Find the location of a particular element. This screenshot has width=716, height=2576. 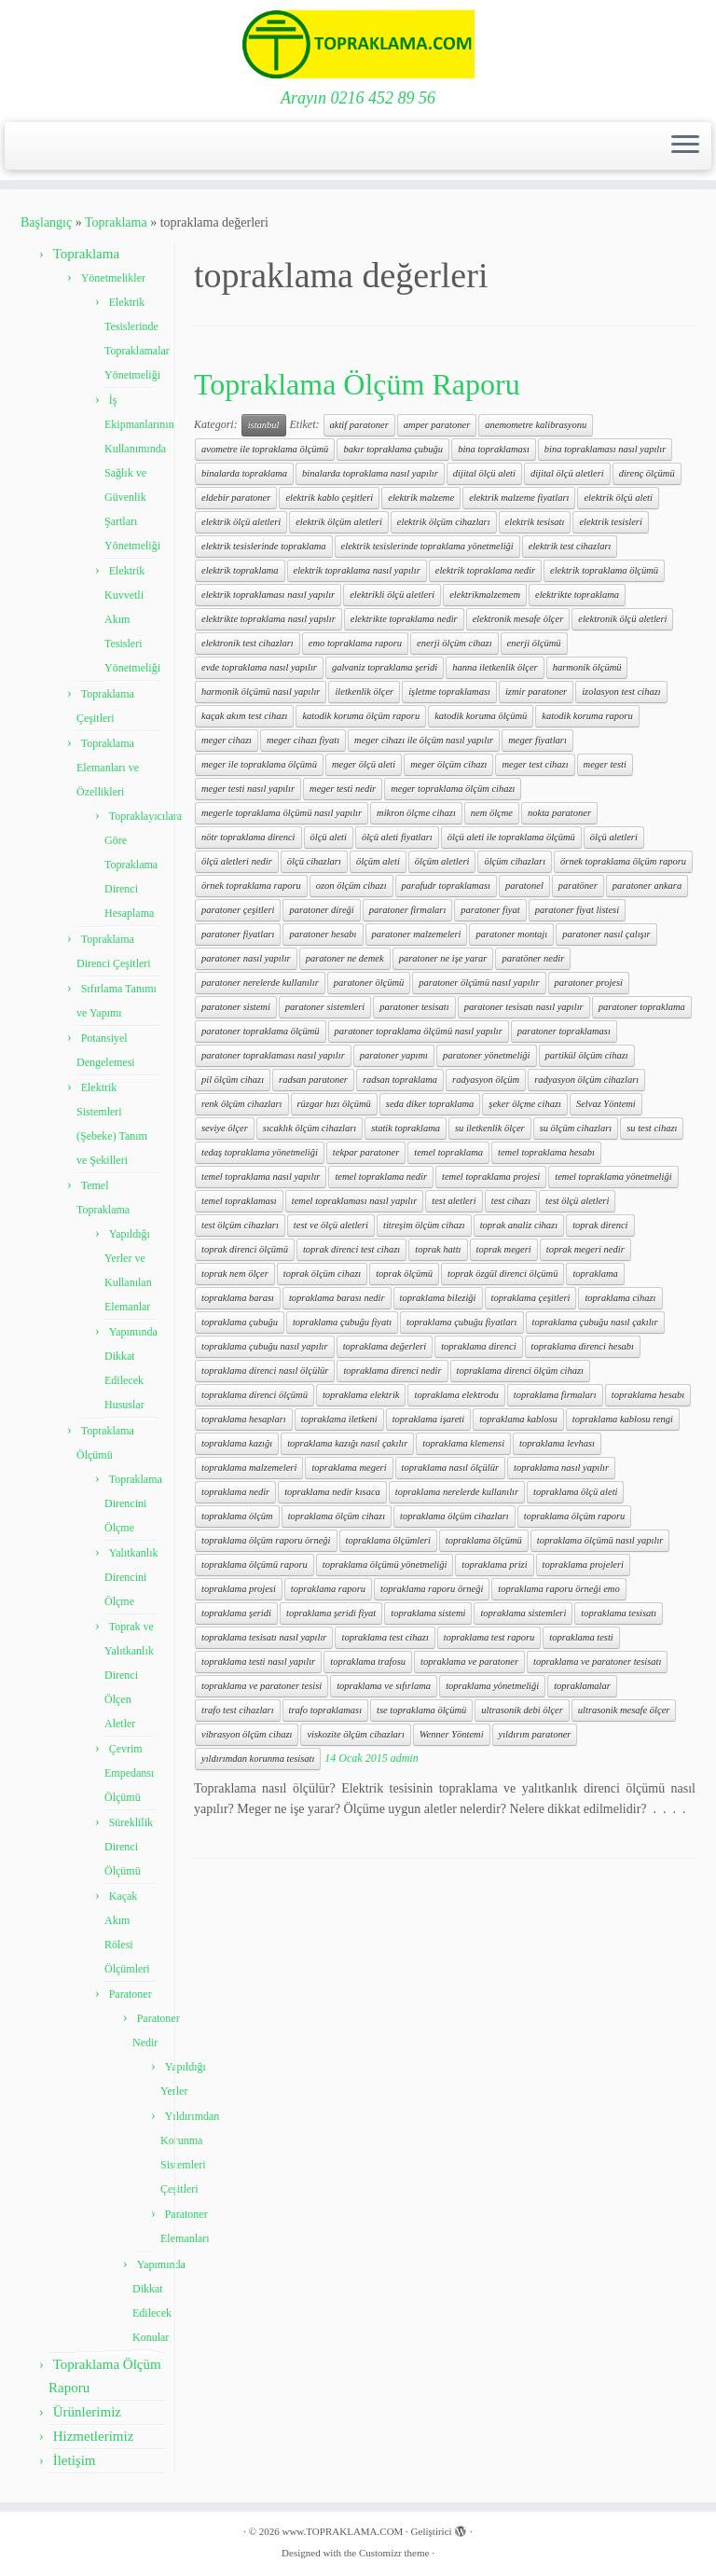

topraklama test raporu is located at coordinates (489, 1637).